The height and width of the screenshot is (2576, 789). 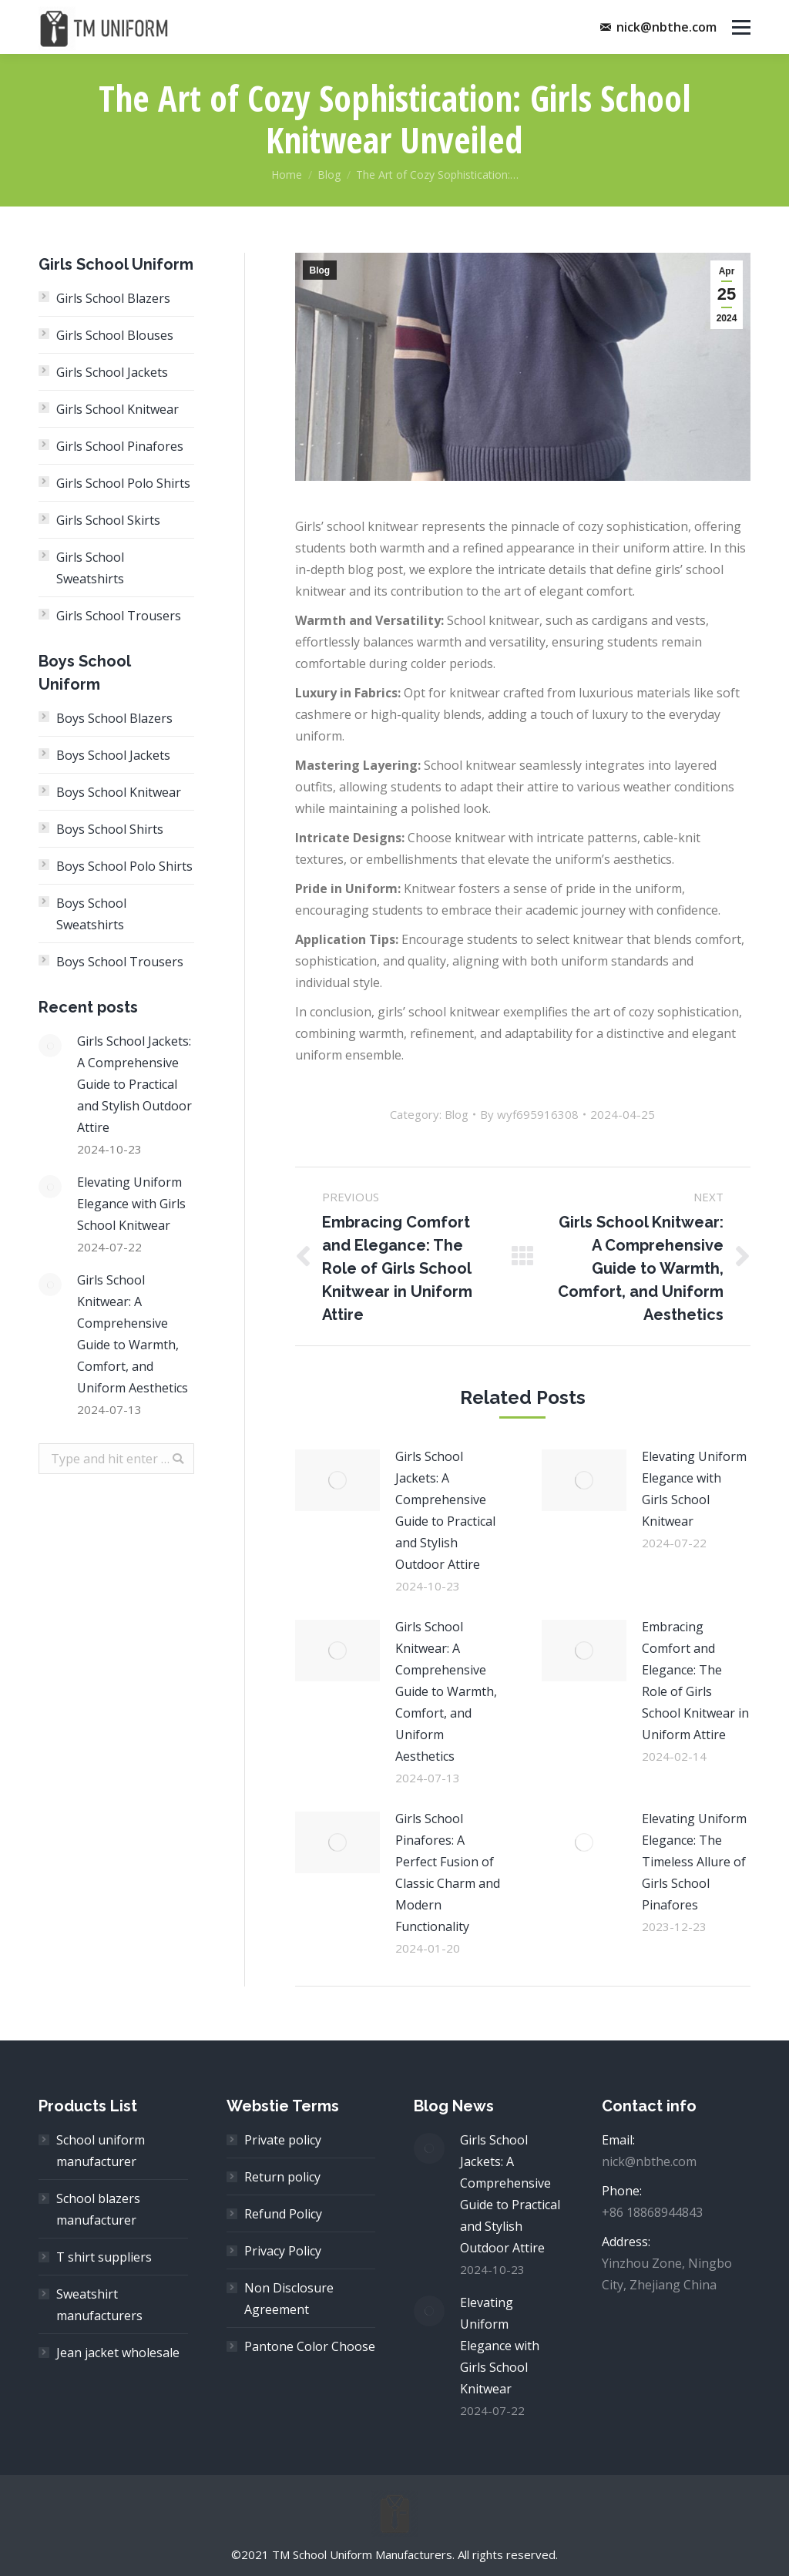 I want to click on T shirt suppliers, so click(x=104, y=2257).